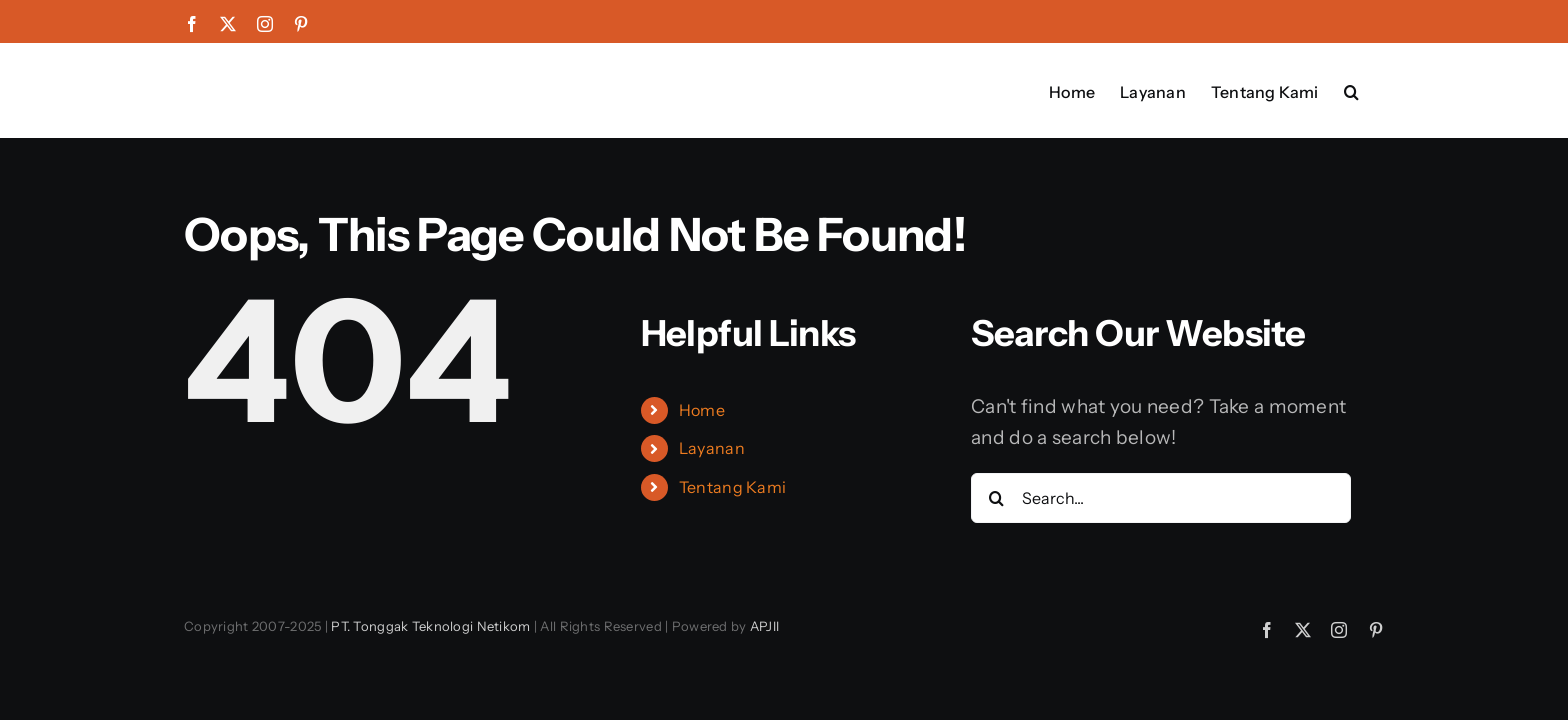 This screenshot has width=1568, height=720. I want to click on [Search...], so click(1161, 498).